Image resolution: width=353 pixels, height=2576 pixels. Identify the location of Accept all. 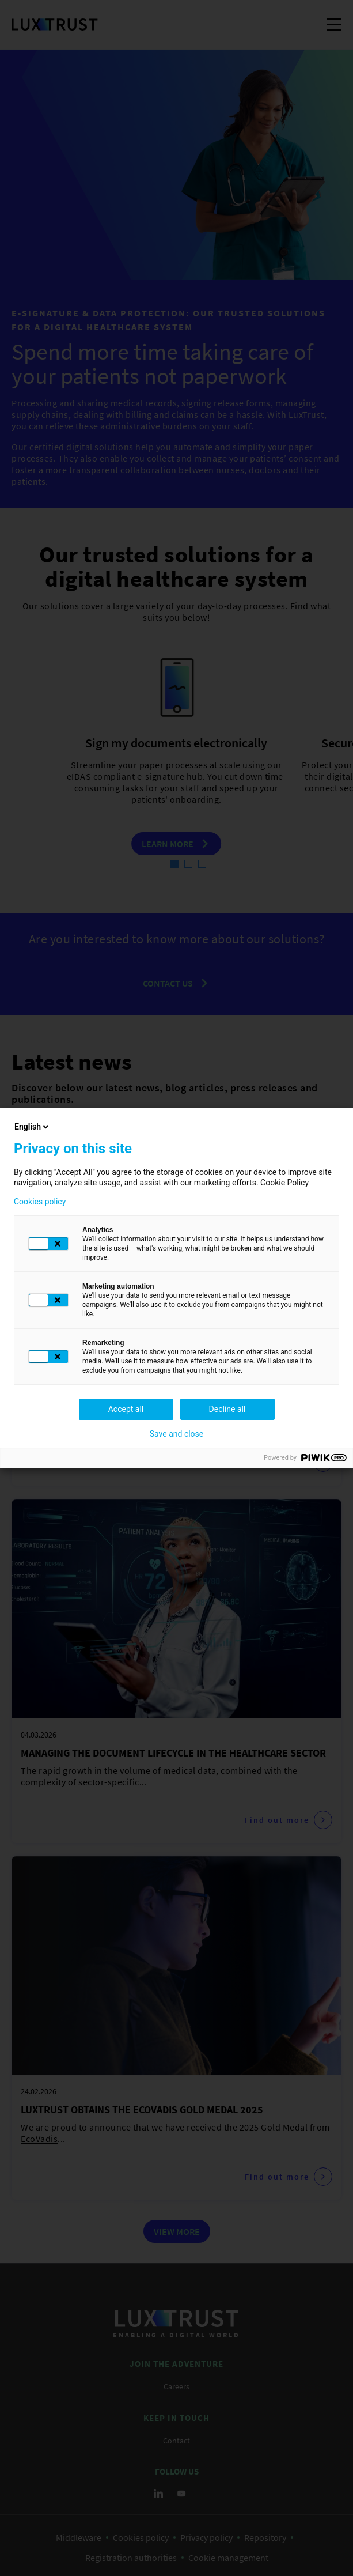
(126, 1409).